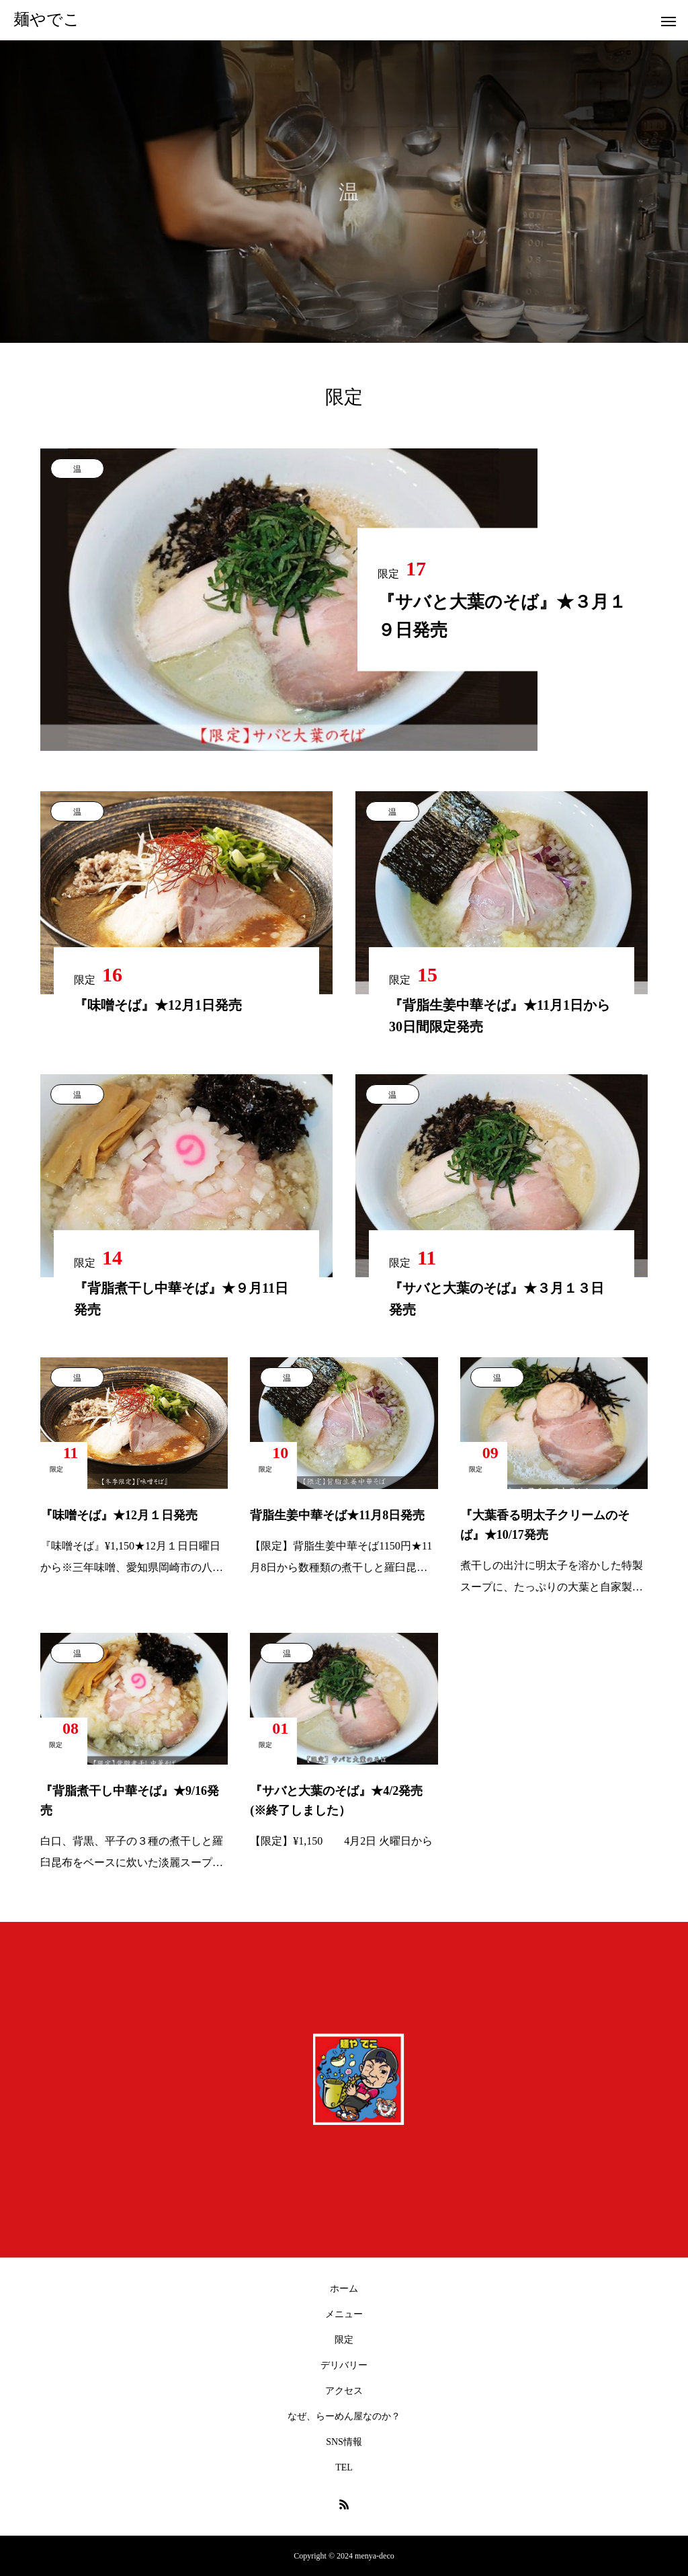 The image size is (688, 2576). Describe the element at coordinates (344, 2442) in the screenshot. I see `SNS情報` at that location.